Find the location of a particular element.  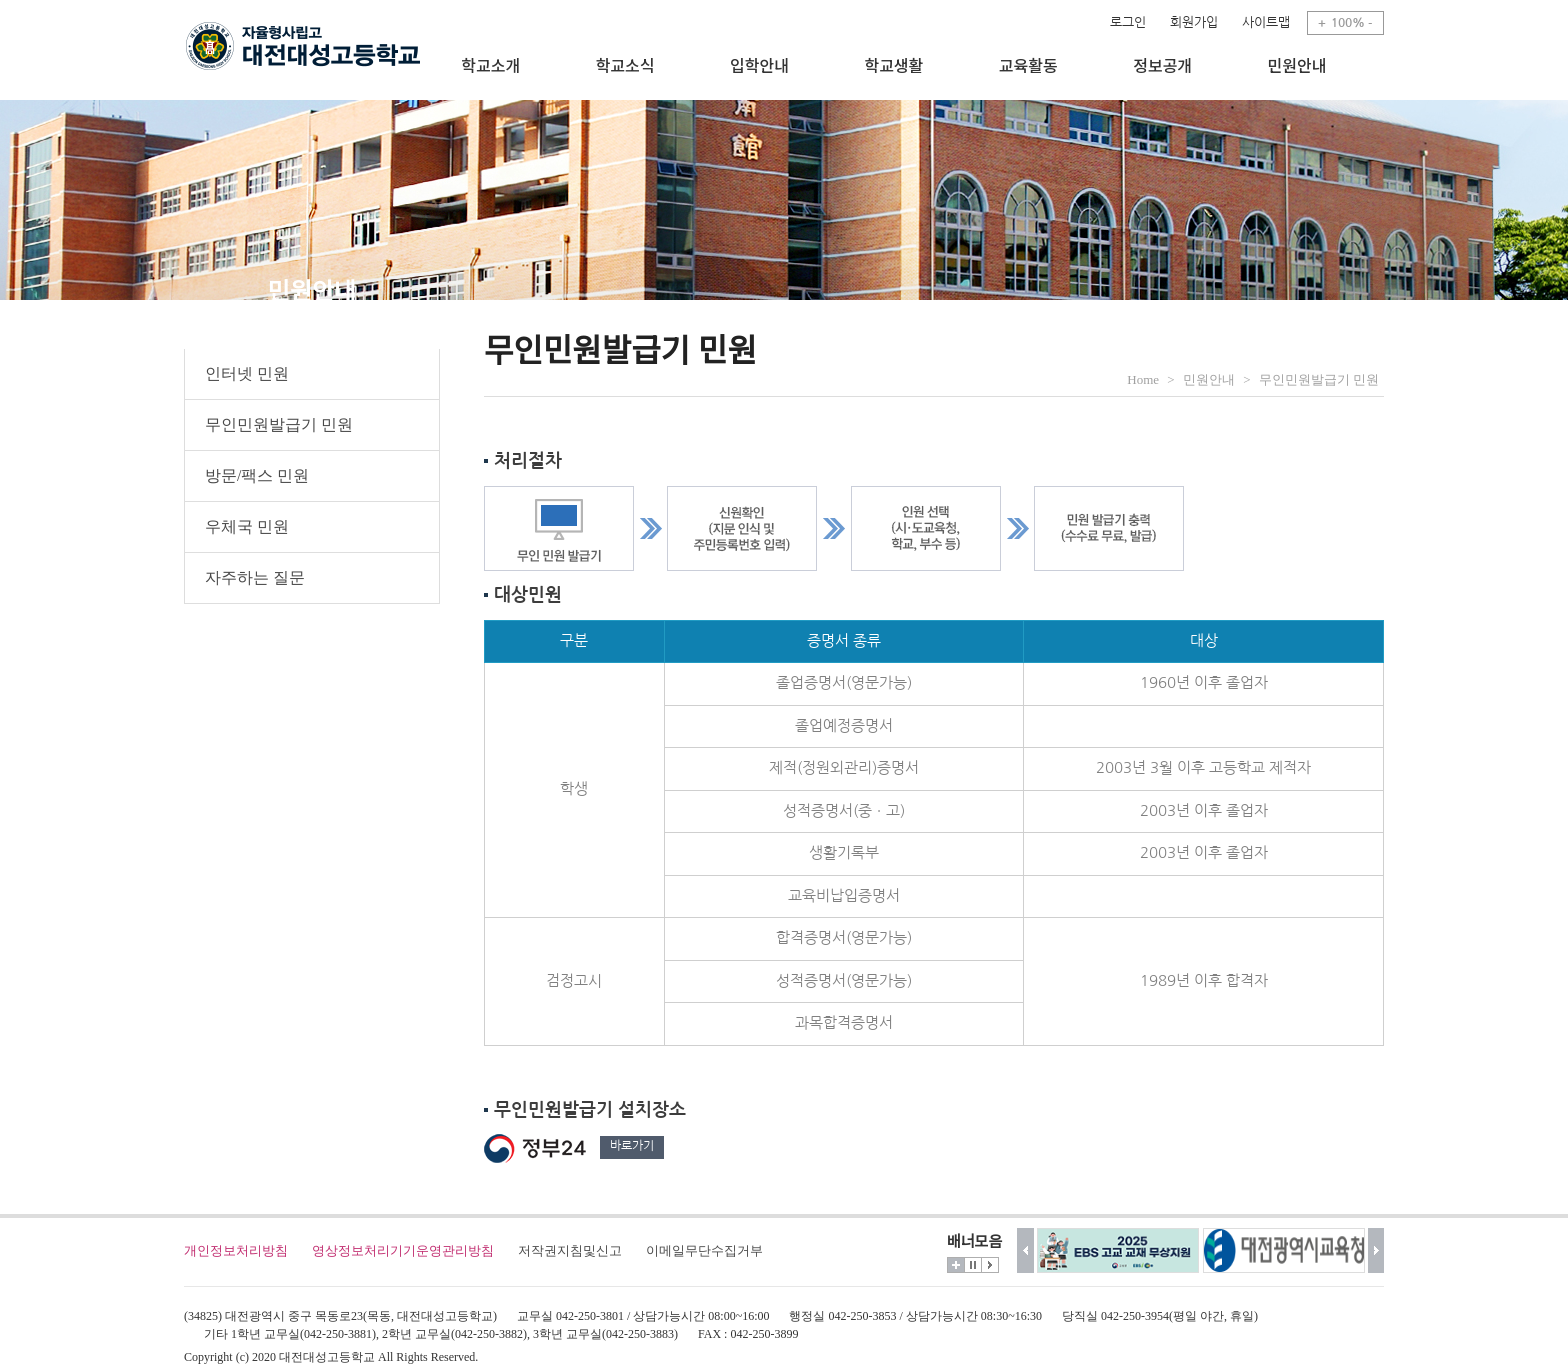

인터넷 민원 is located at coordinates (247, 373).